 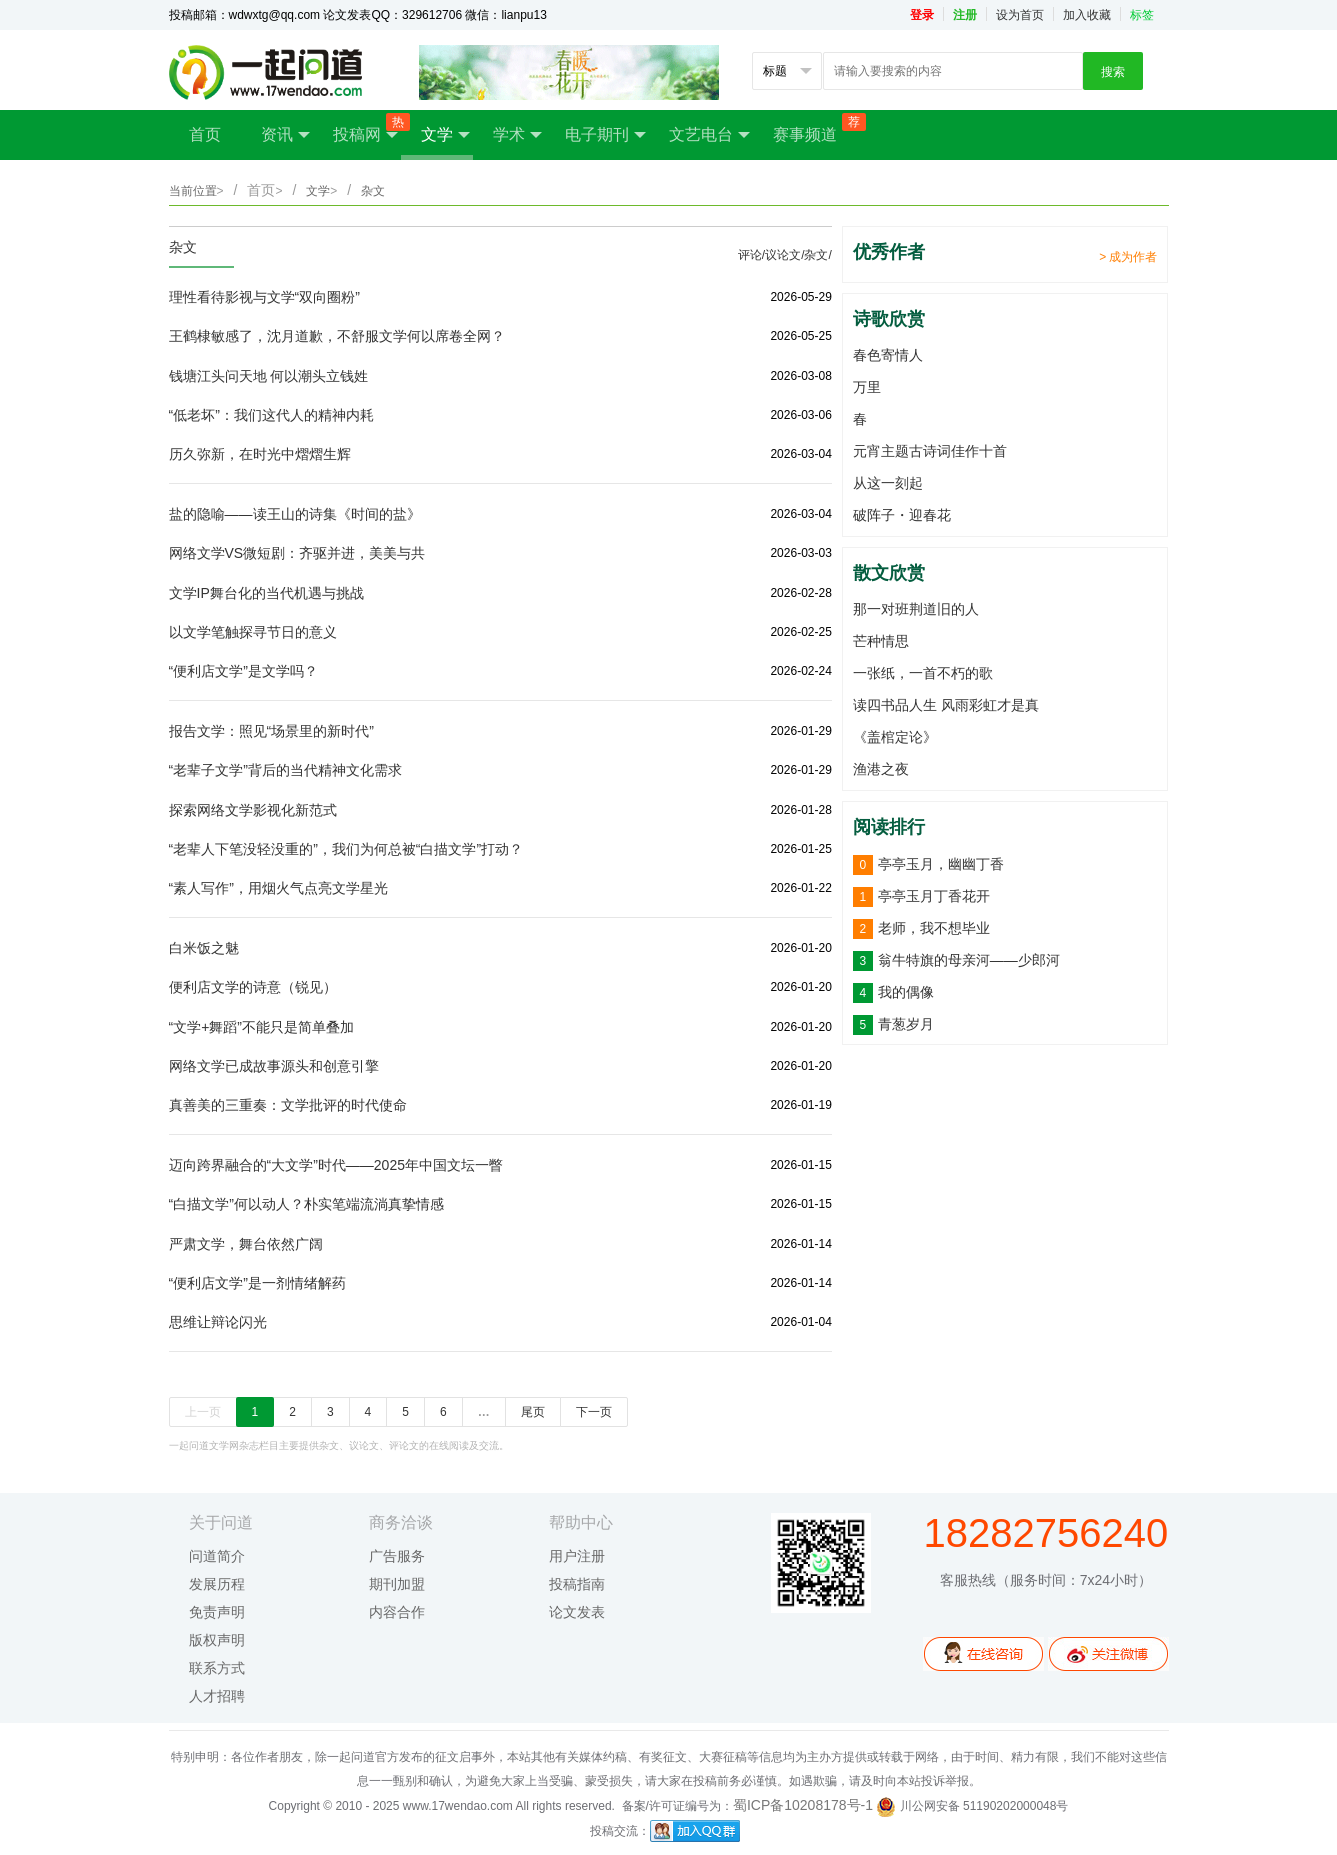 I want to click on 免责声明, so click(x=217, y=1612).